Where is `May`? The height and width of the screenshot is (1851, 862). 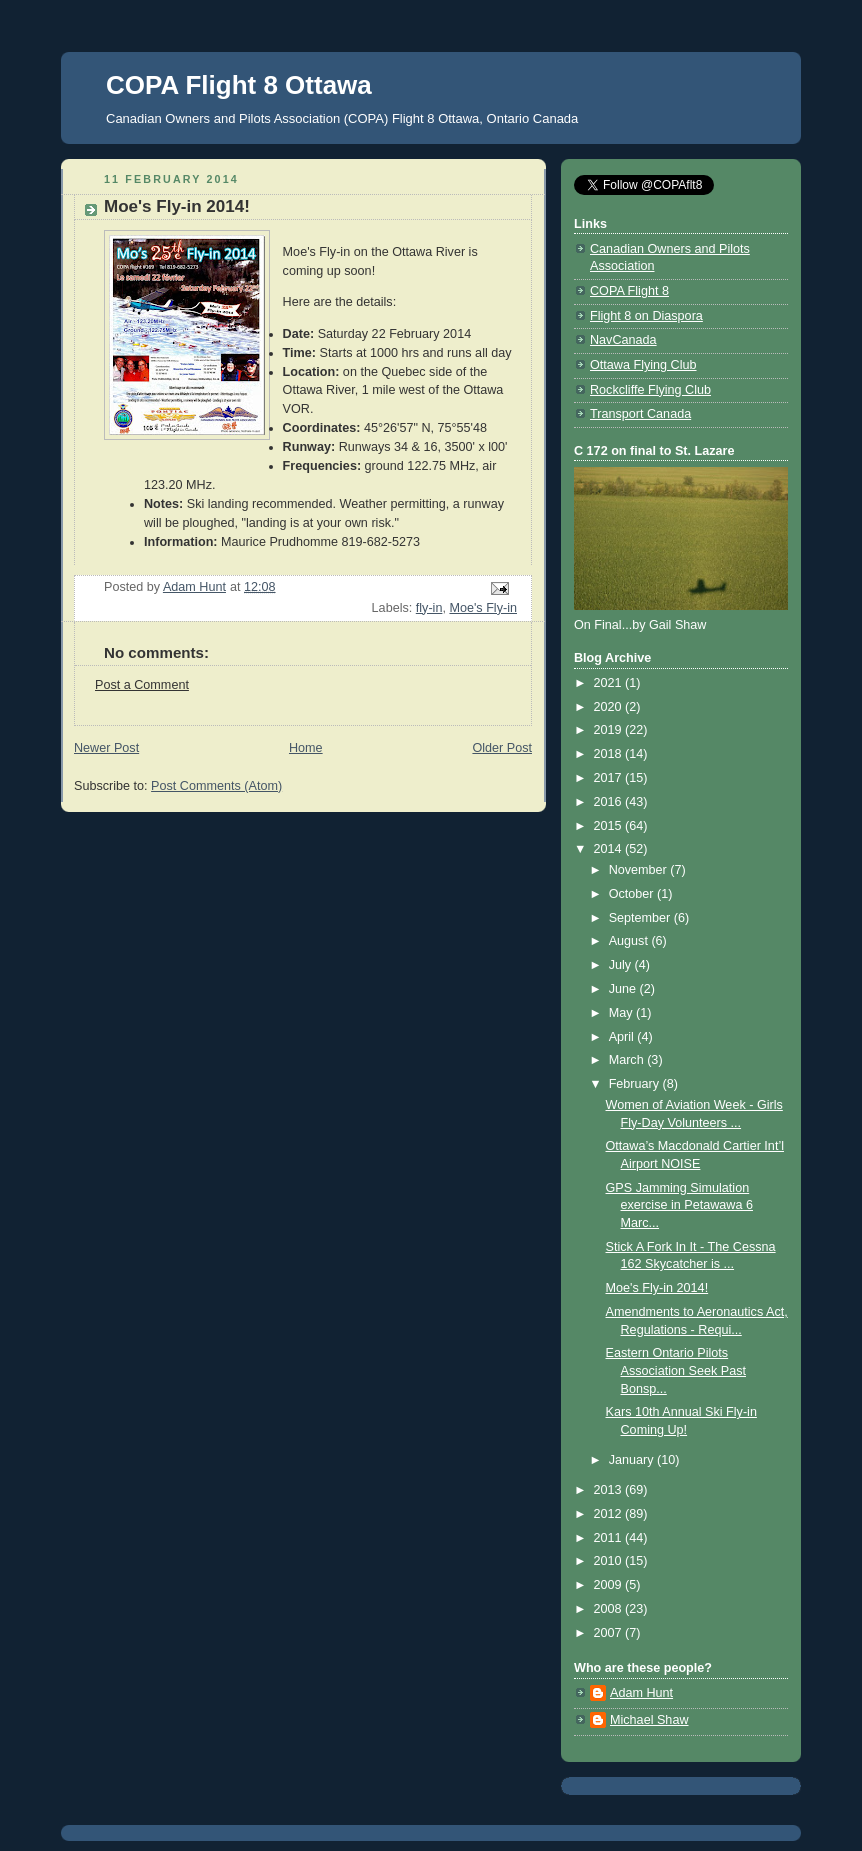
May is located at coordinates (622, 1013).